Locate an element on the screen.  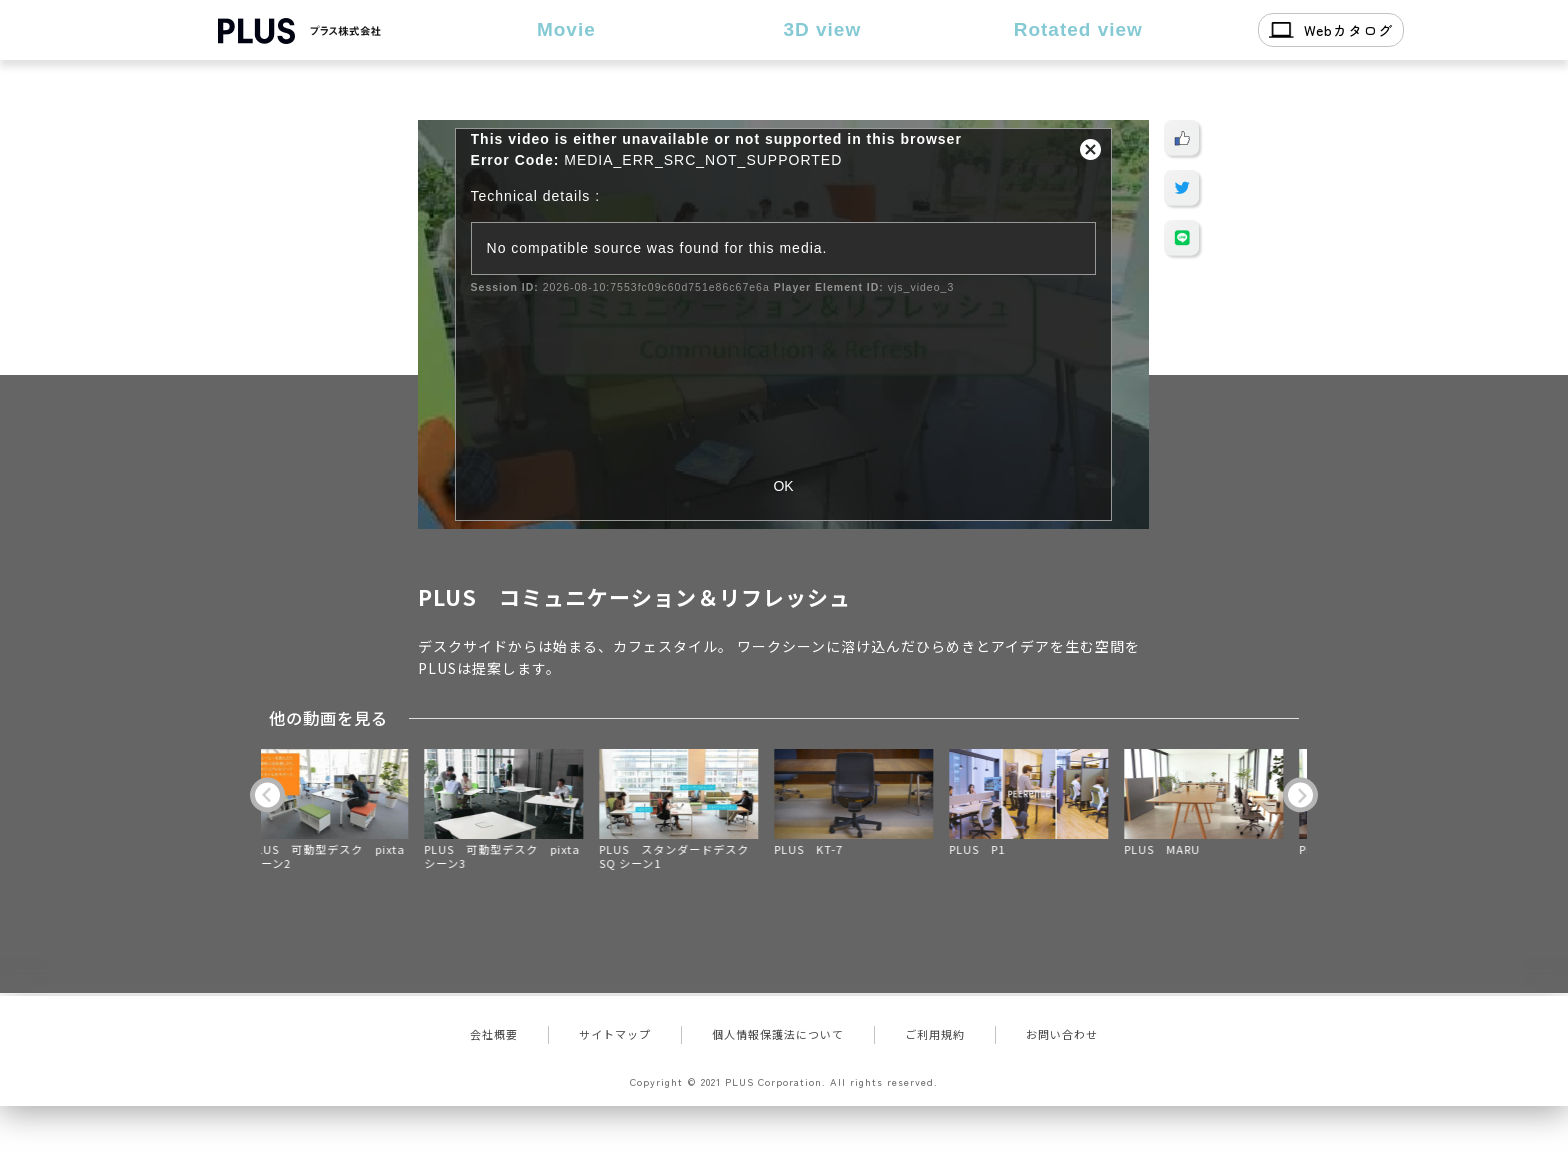
お問い合わせ is located at coordinates (1062, 1034).